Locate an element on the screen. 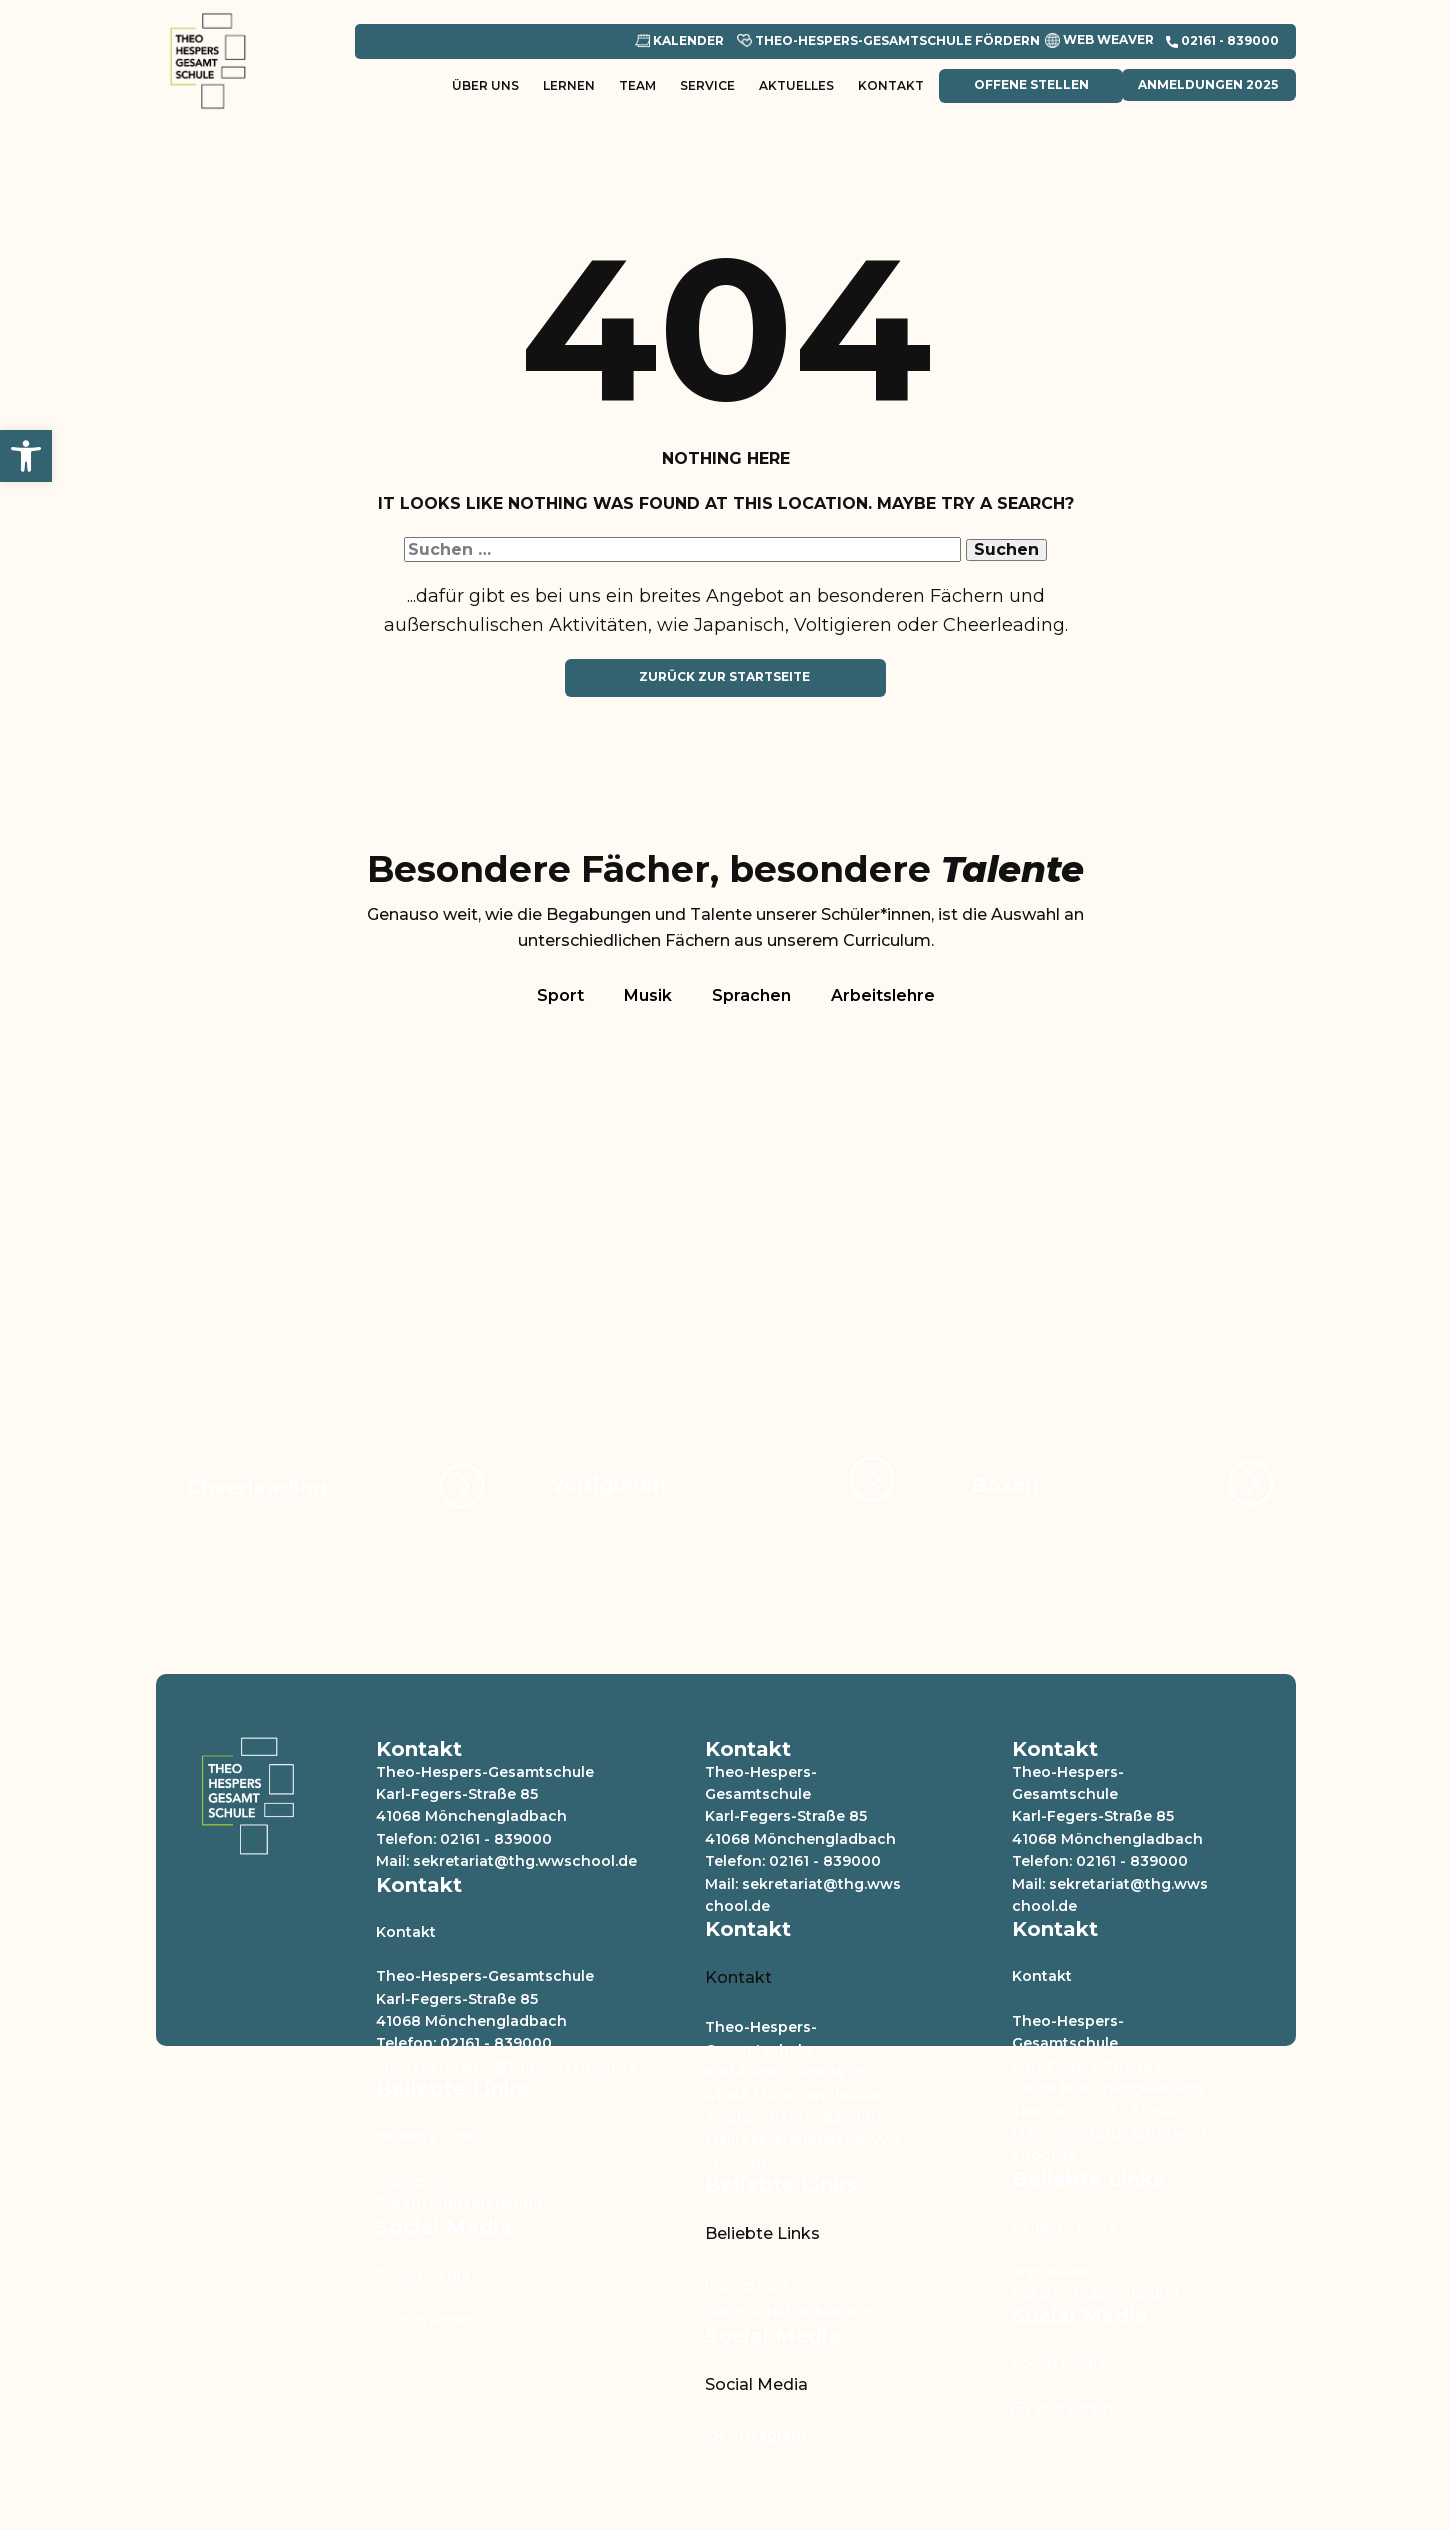 This screenshot has width=1451, height=2530. Zurück zur Startseite is located at coordinates (724, 676).